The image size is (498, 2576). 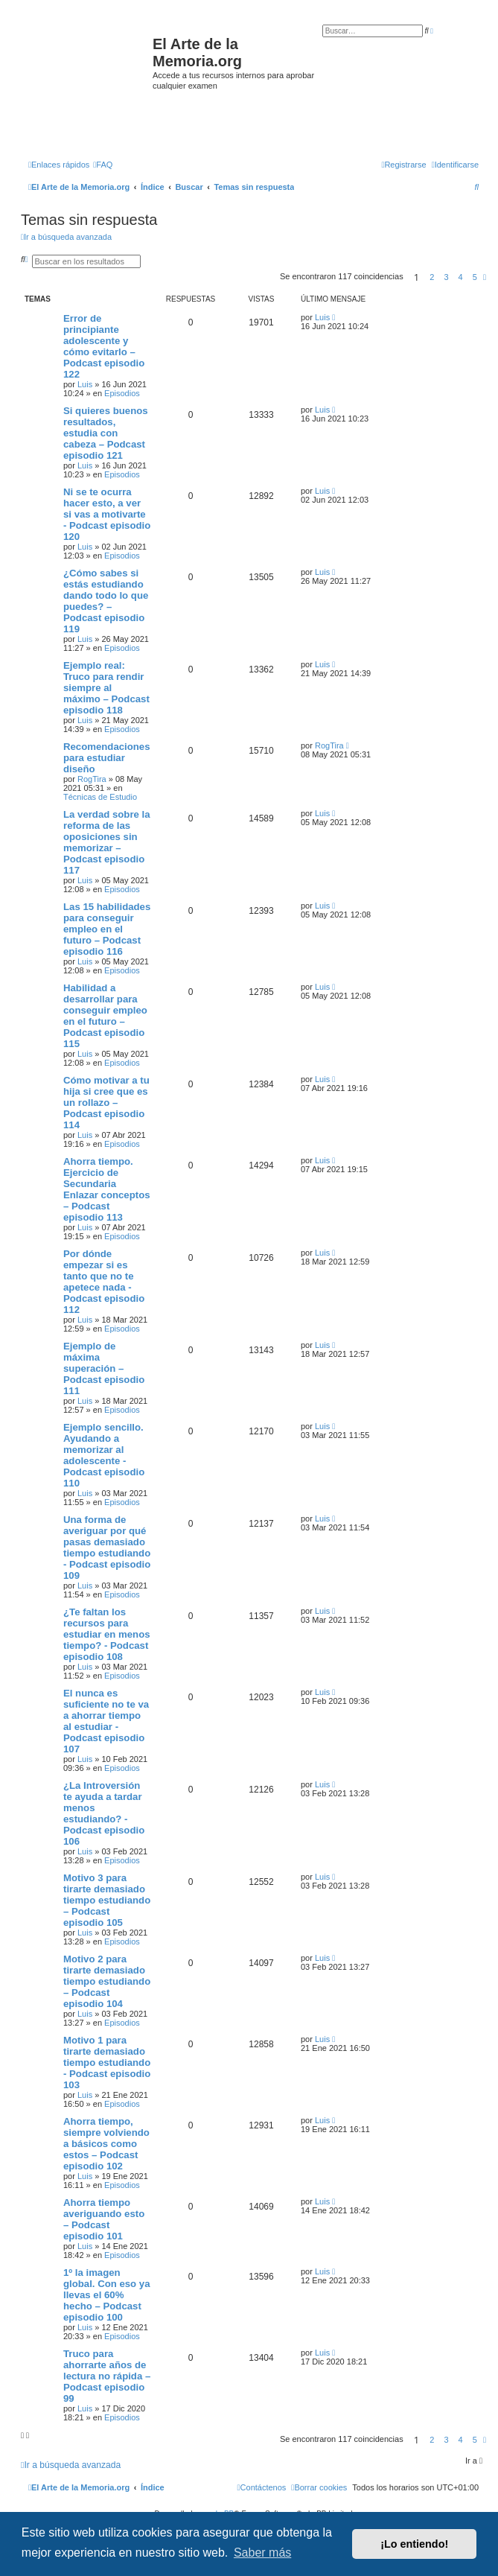 I want to click on Habilidad a desarrollar para conseguir empleo en el futuro – Podcast episodio 115, so click(x=105, y=1015).